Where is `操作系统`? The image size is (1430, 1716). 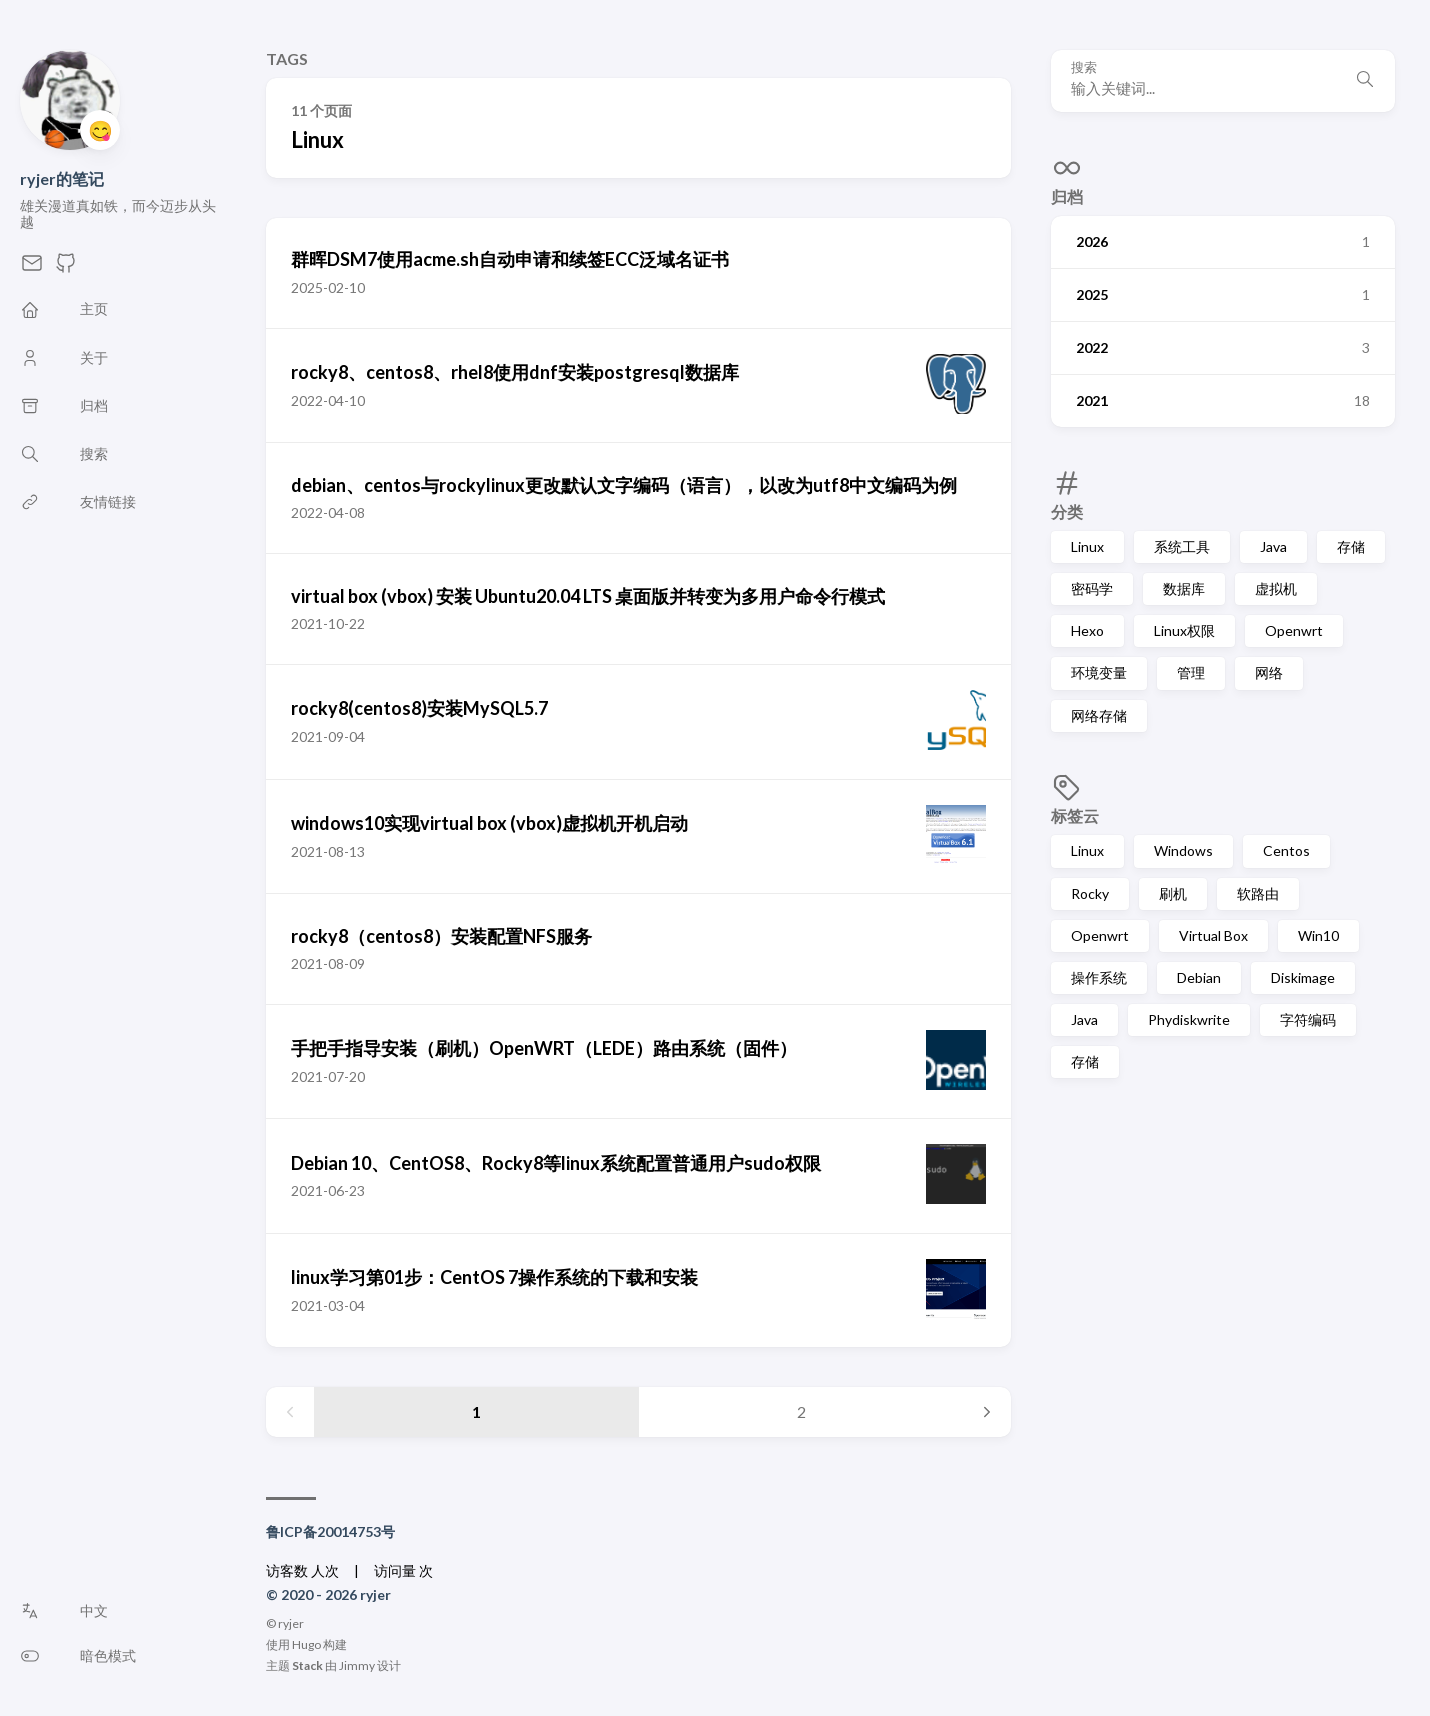 操作系统 is located at coordinates (1099, 977).